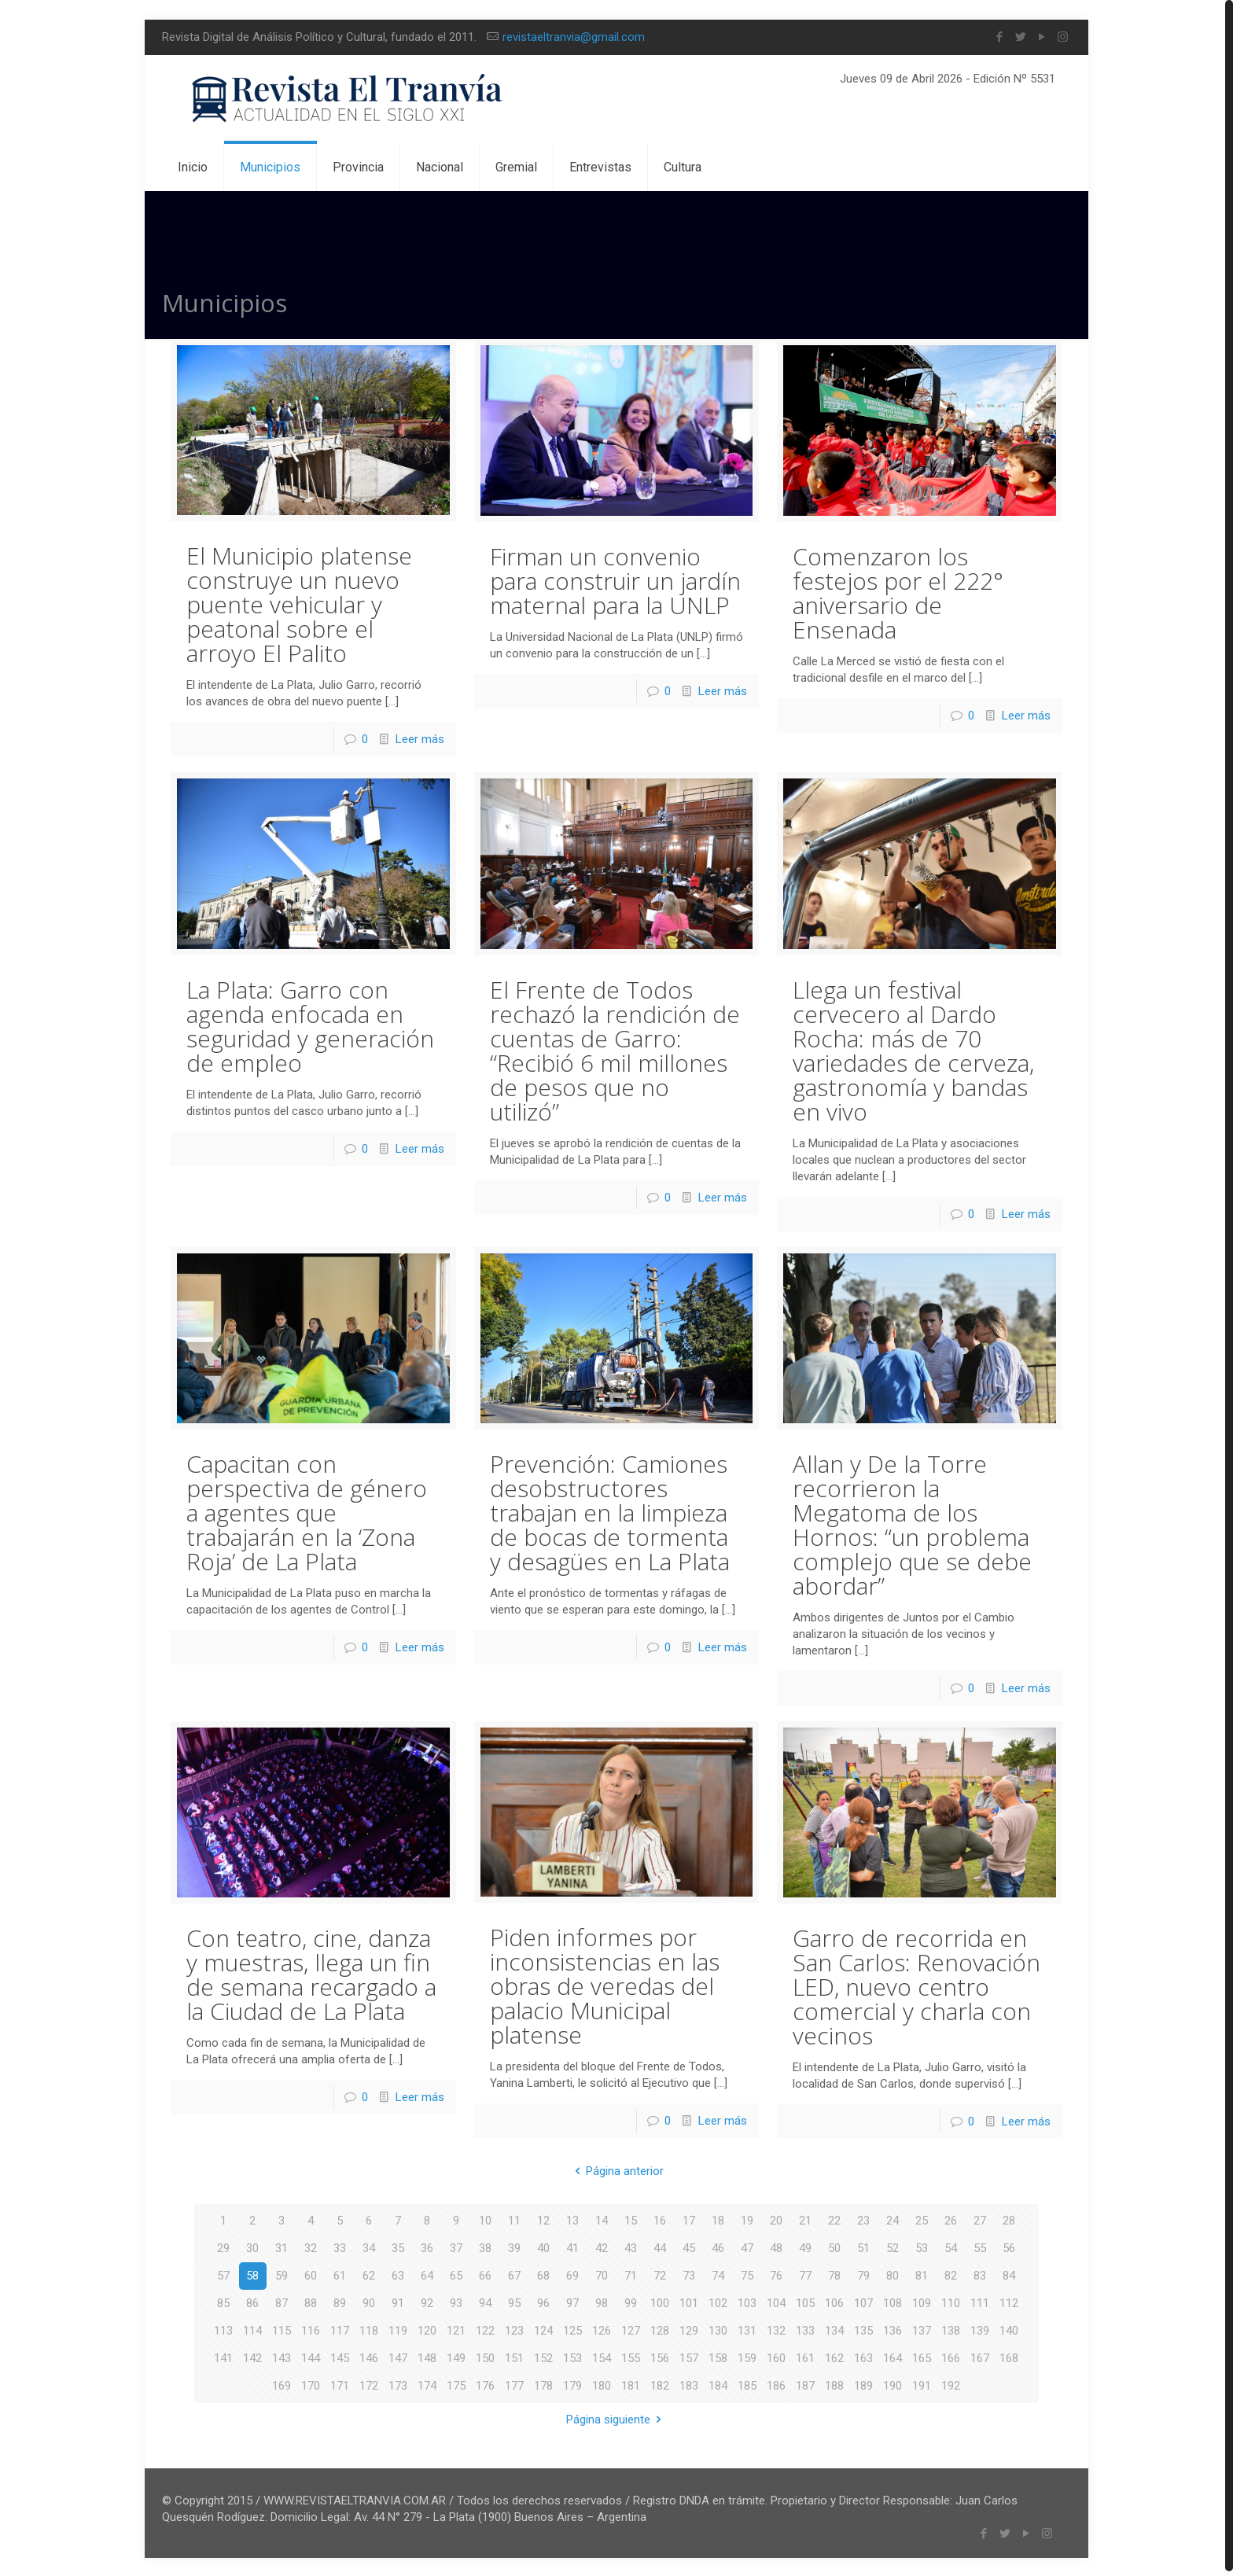  What do you see at coordinates (979, 2329) in the screenshot?
I see `139` at bounding box center [979, 2329].